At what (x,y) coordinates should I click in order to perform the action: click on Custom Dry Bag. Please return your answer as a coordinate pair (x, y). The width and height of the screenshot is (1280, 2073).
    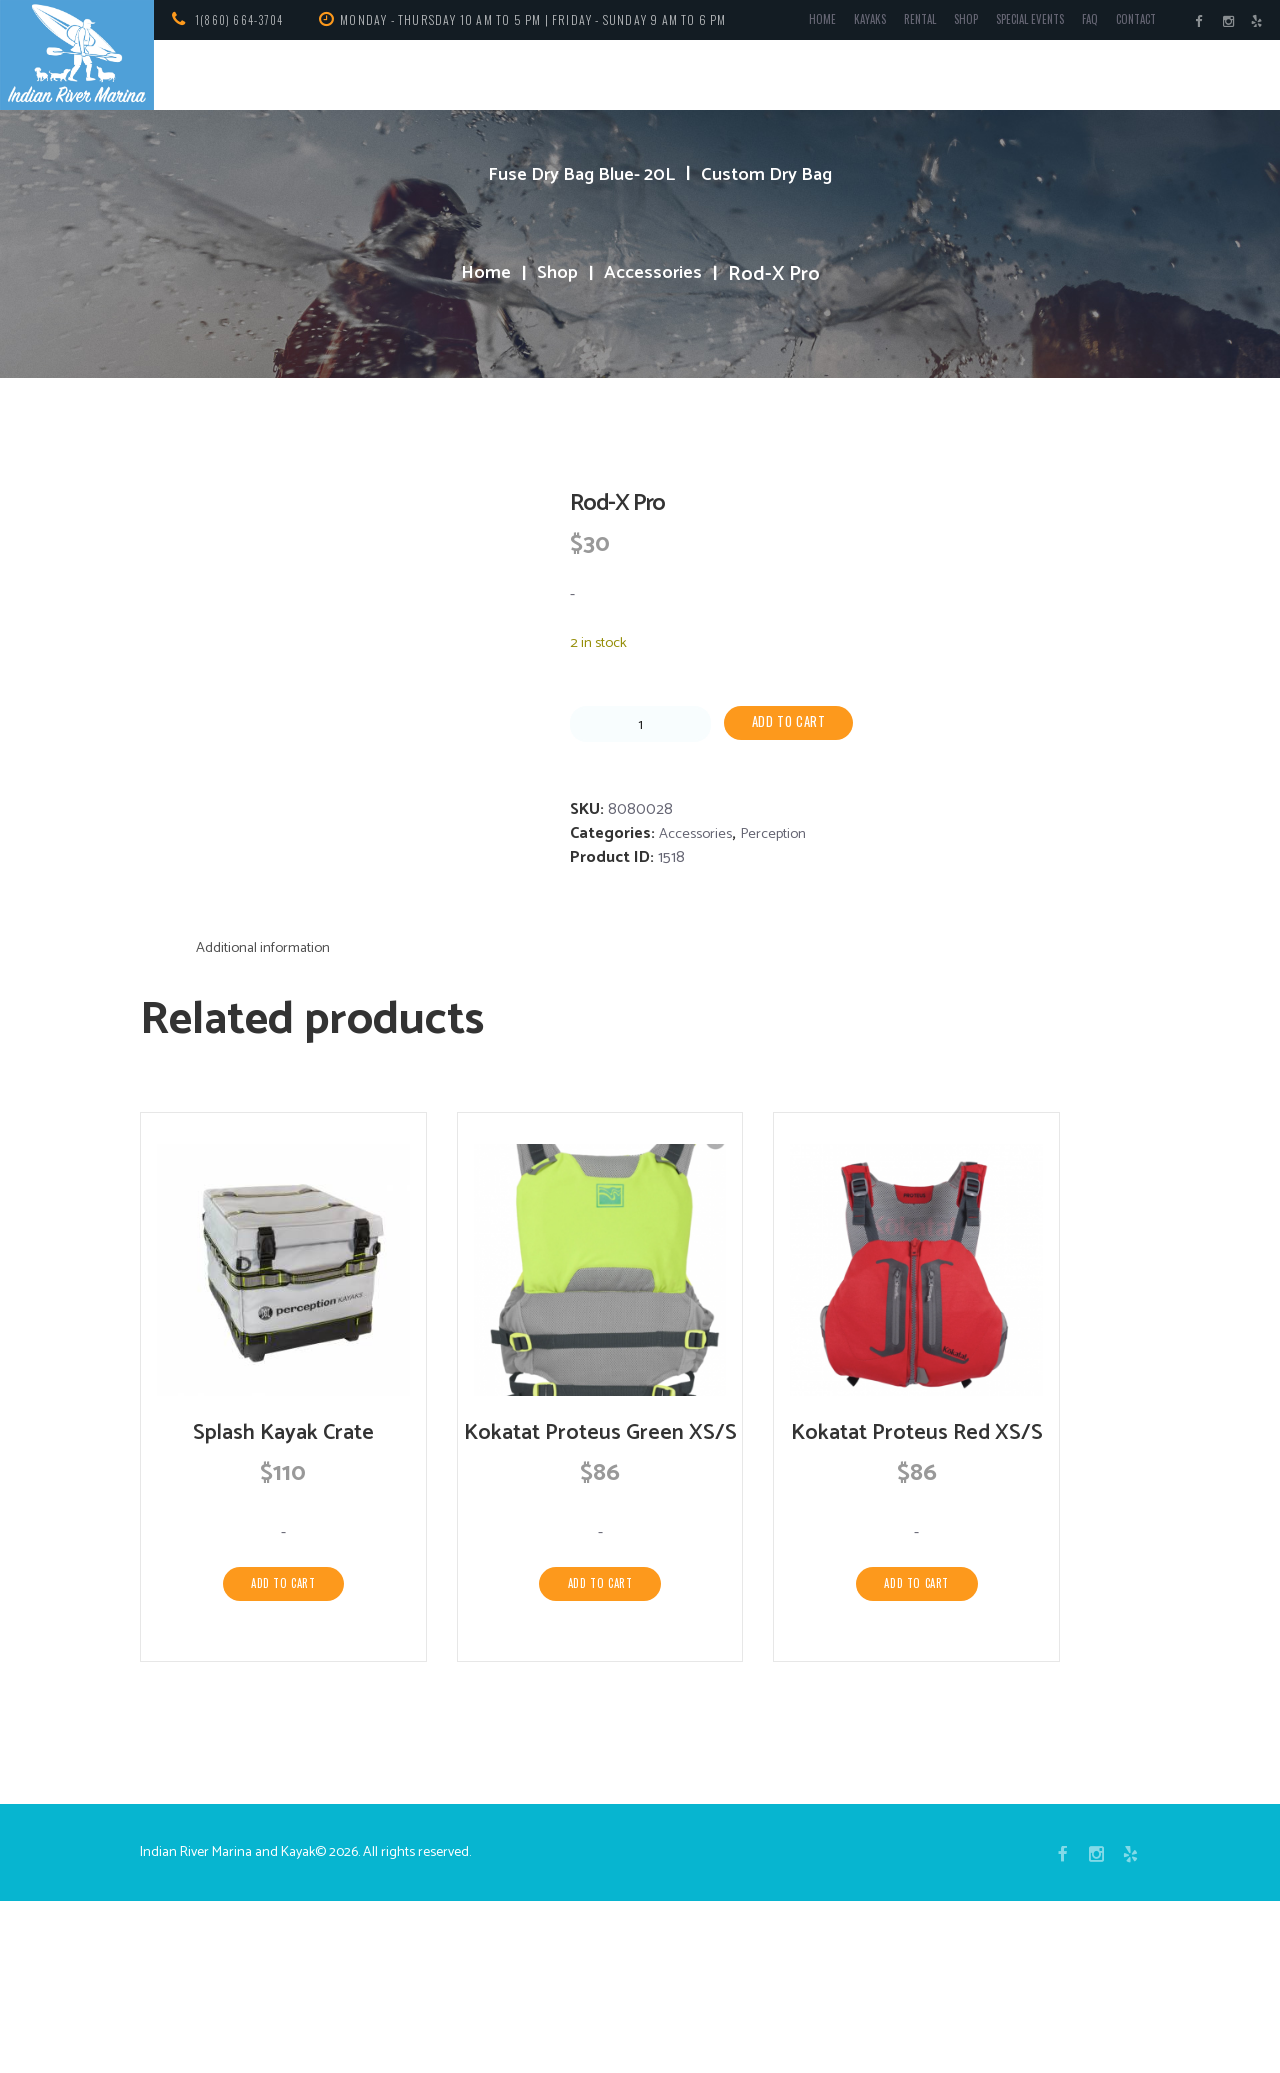
    Looking at the image, I should click on (777, 174).